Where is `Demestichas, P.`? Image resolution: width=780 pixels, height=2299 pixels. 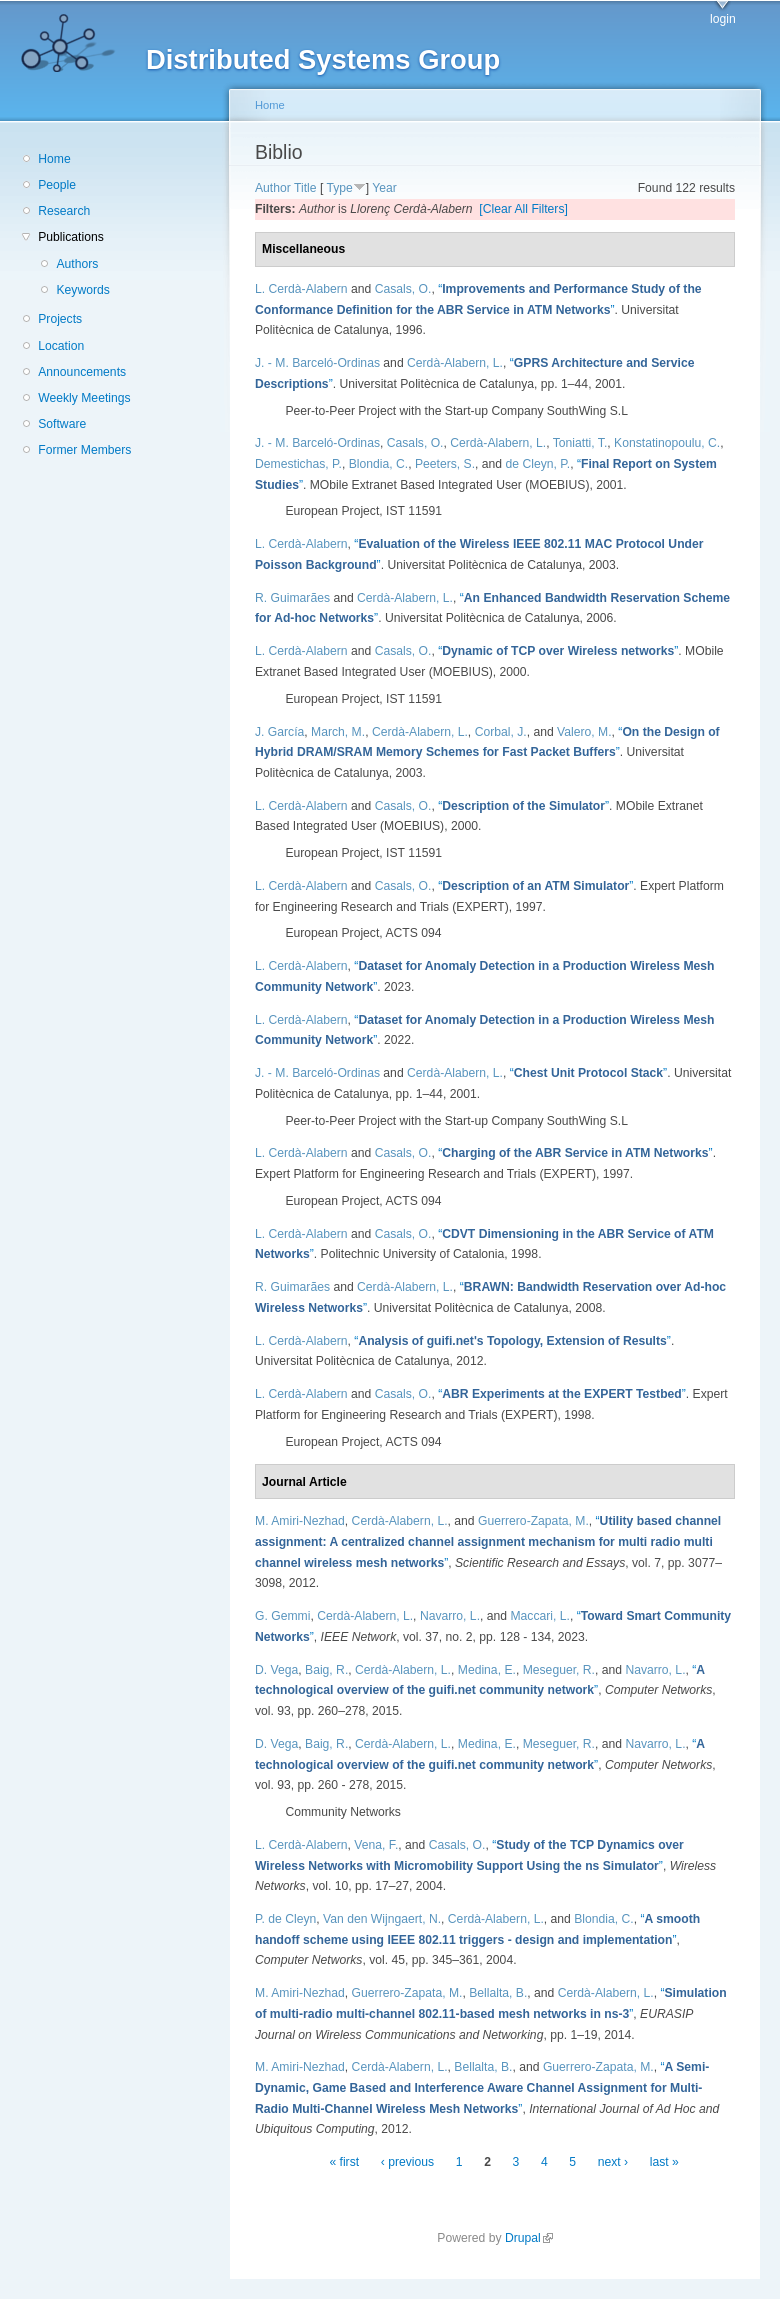
Demestichas, P. is located at coordinates (298, 464).